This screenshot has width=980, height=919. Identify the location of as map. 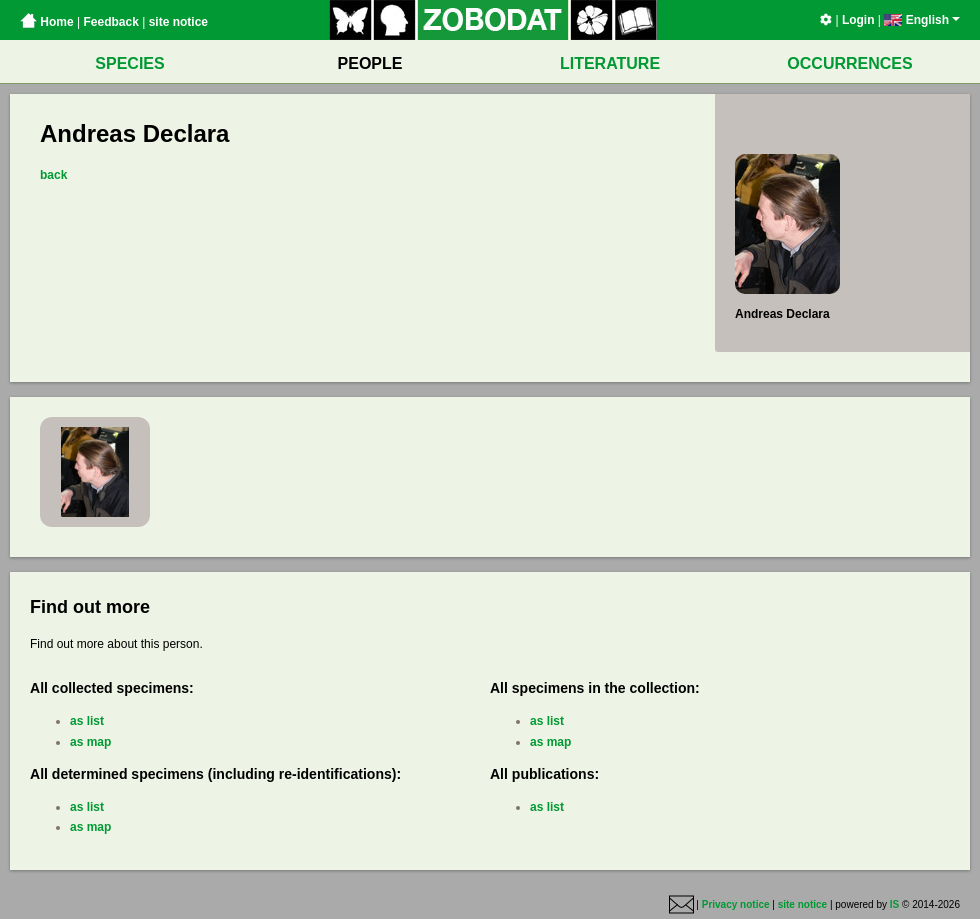
(90, 742).